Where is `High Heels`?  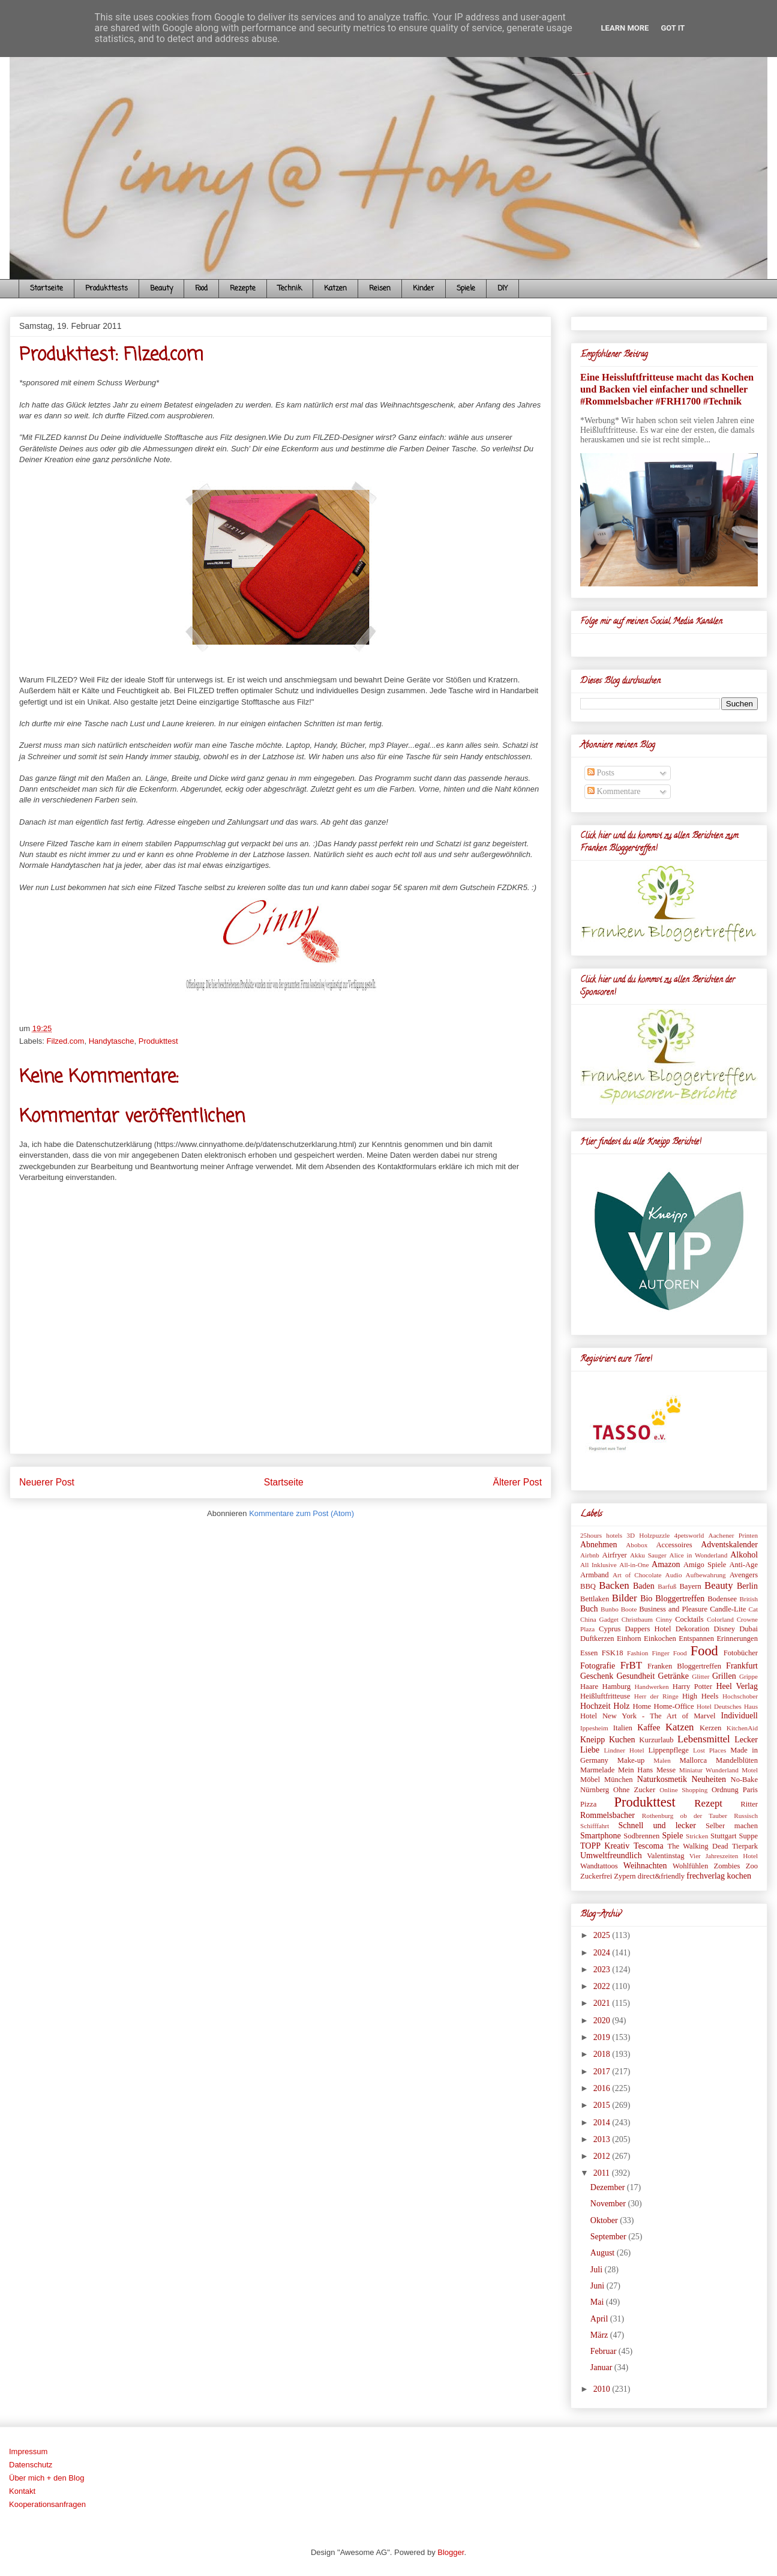 High Heels is located at coordinates (700, 1696).